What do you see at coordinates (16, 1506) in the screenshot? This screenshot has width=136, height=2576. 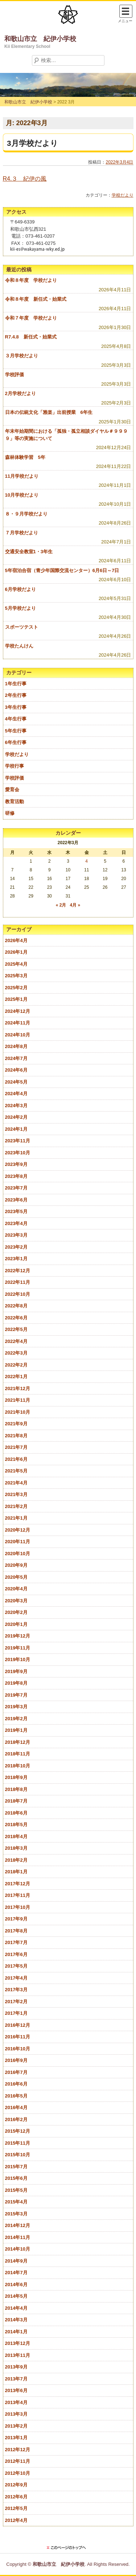 I see `2021年2月` at bounding box center [16, 1506].